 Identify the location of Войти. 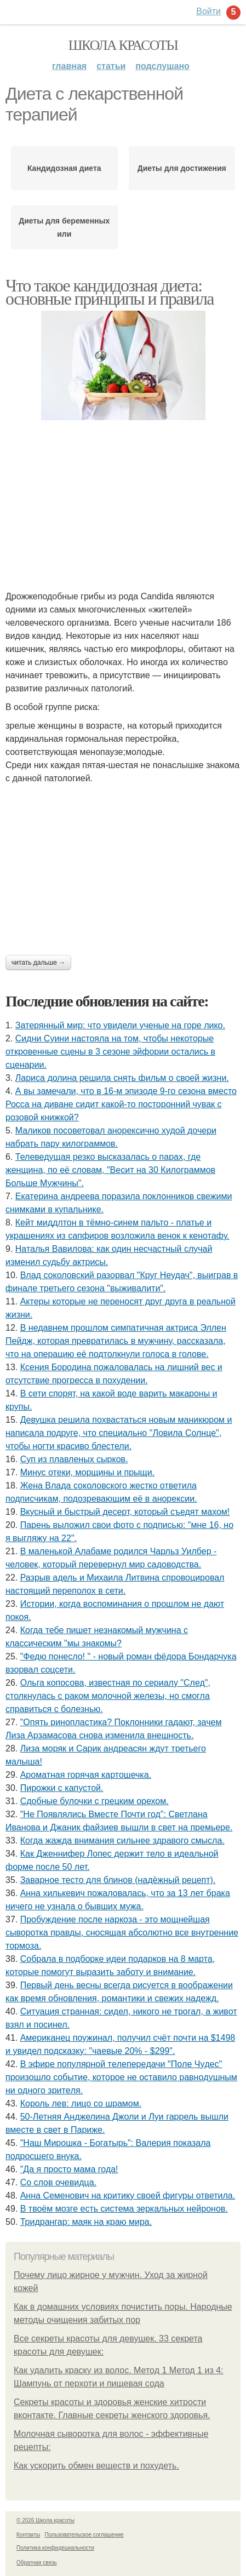
(208, 11).